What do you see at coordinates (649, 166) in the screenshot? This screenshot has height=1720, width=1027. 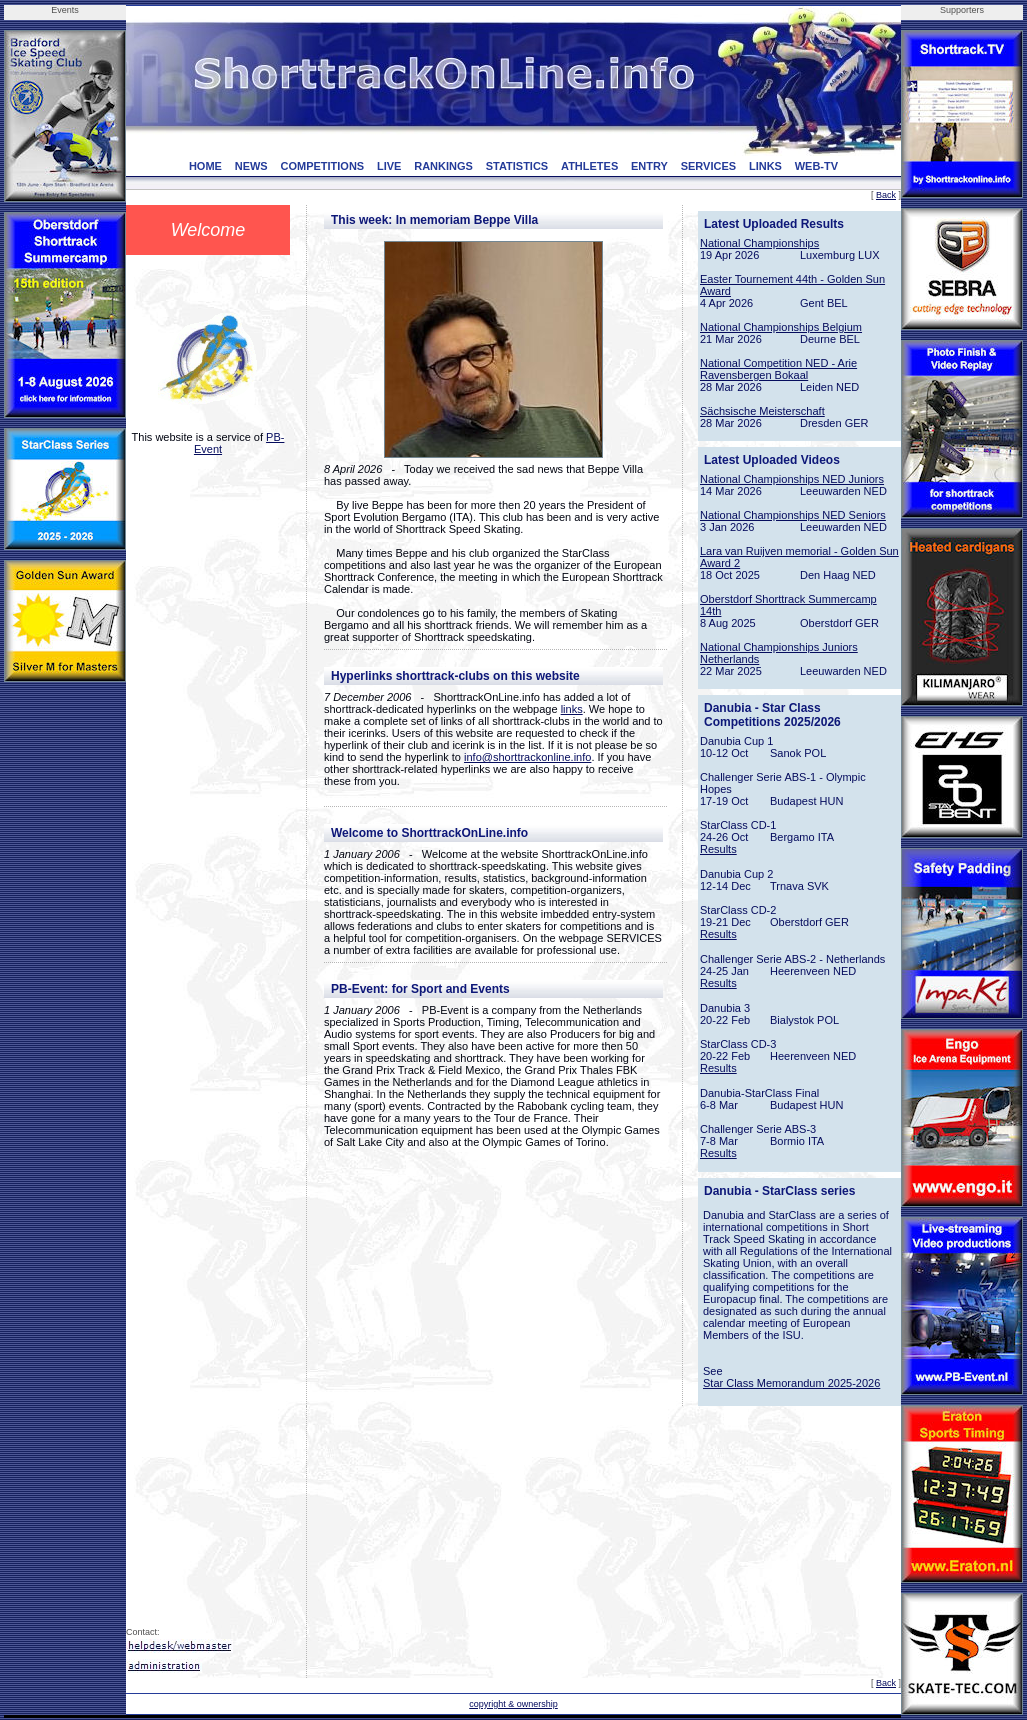 I see `ENTRY` at bounding box center [649, 166].